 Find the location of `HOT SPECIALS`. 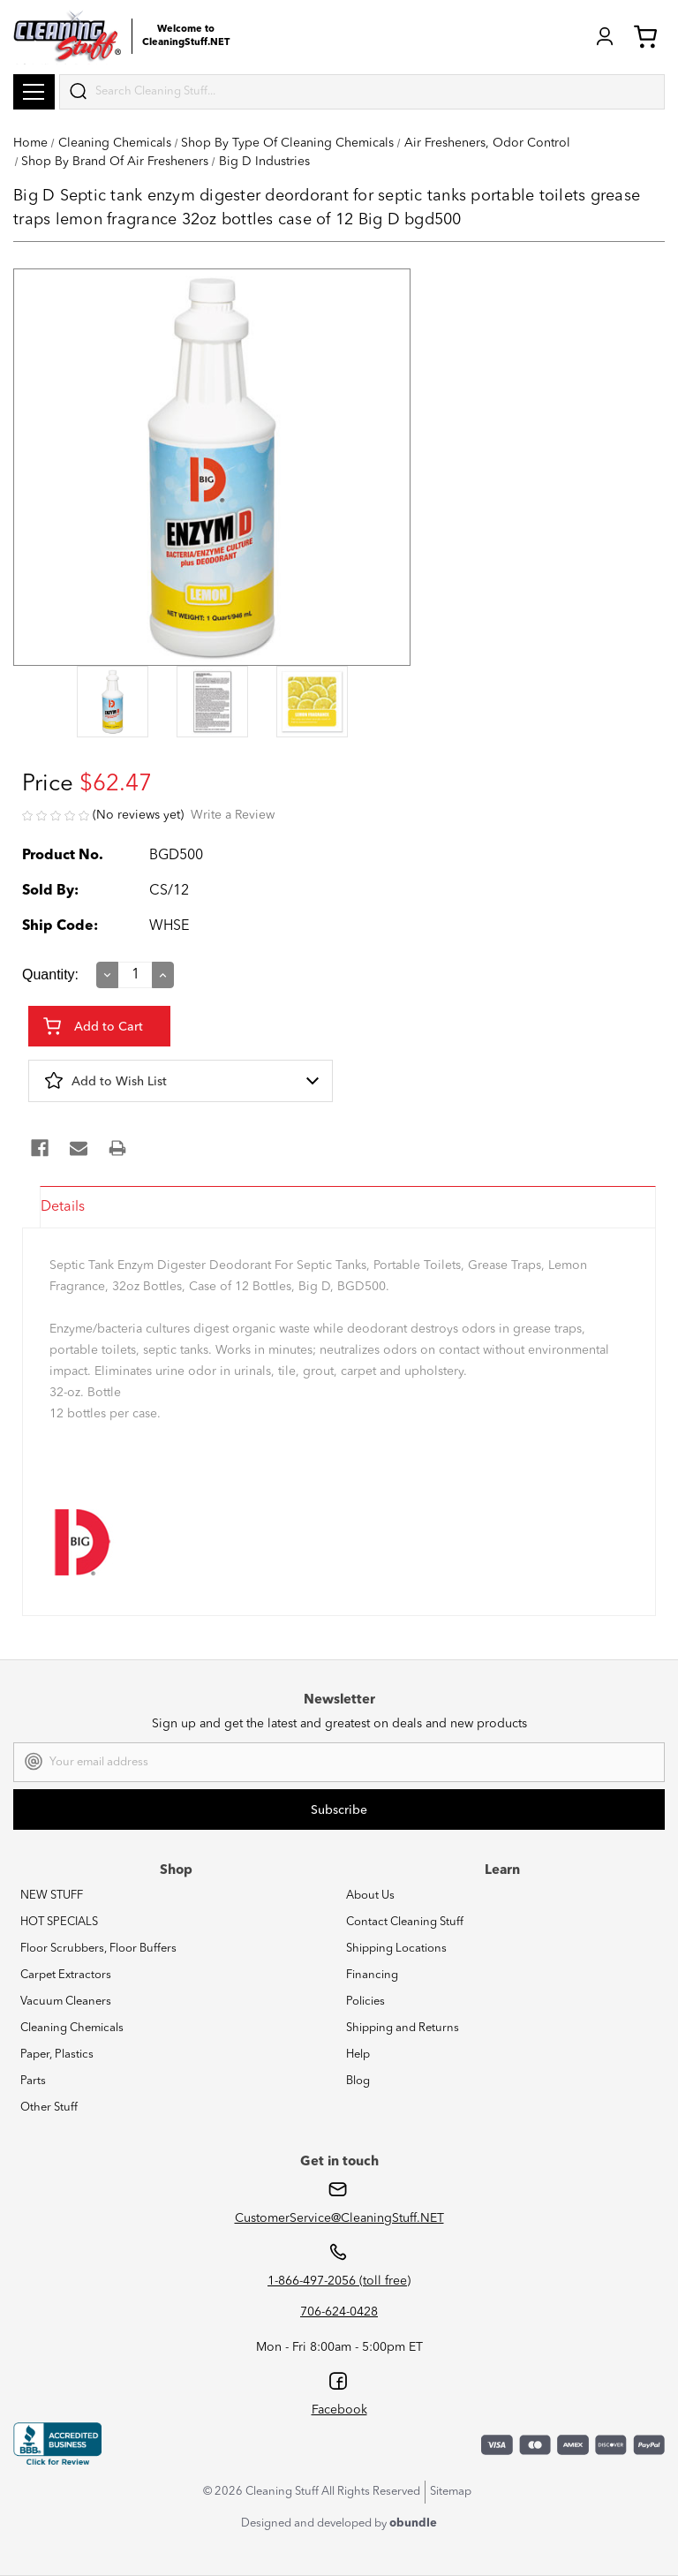

HOT SPECIALS is located at coordinates (59, 1922).